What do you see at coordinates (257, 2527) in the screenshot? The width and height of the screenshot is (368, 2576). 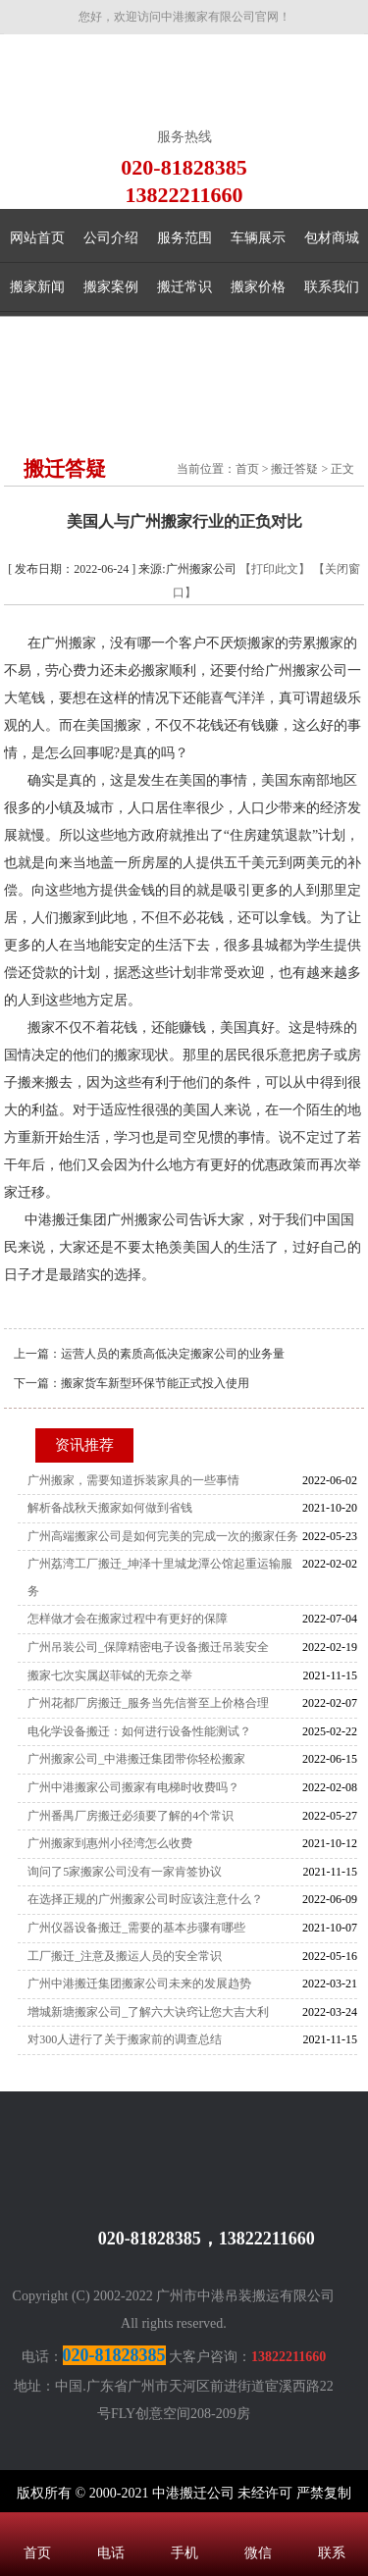 I see `微信` at bounding box center [257, 2527].